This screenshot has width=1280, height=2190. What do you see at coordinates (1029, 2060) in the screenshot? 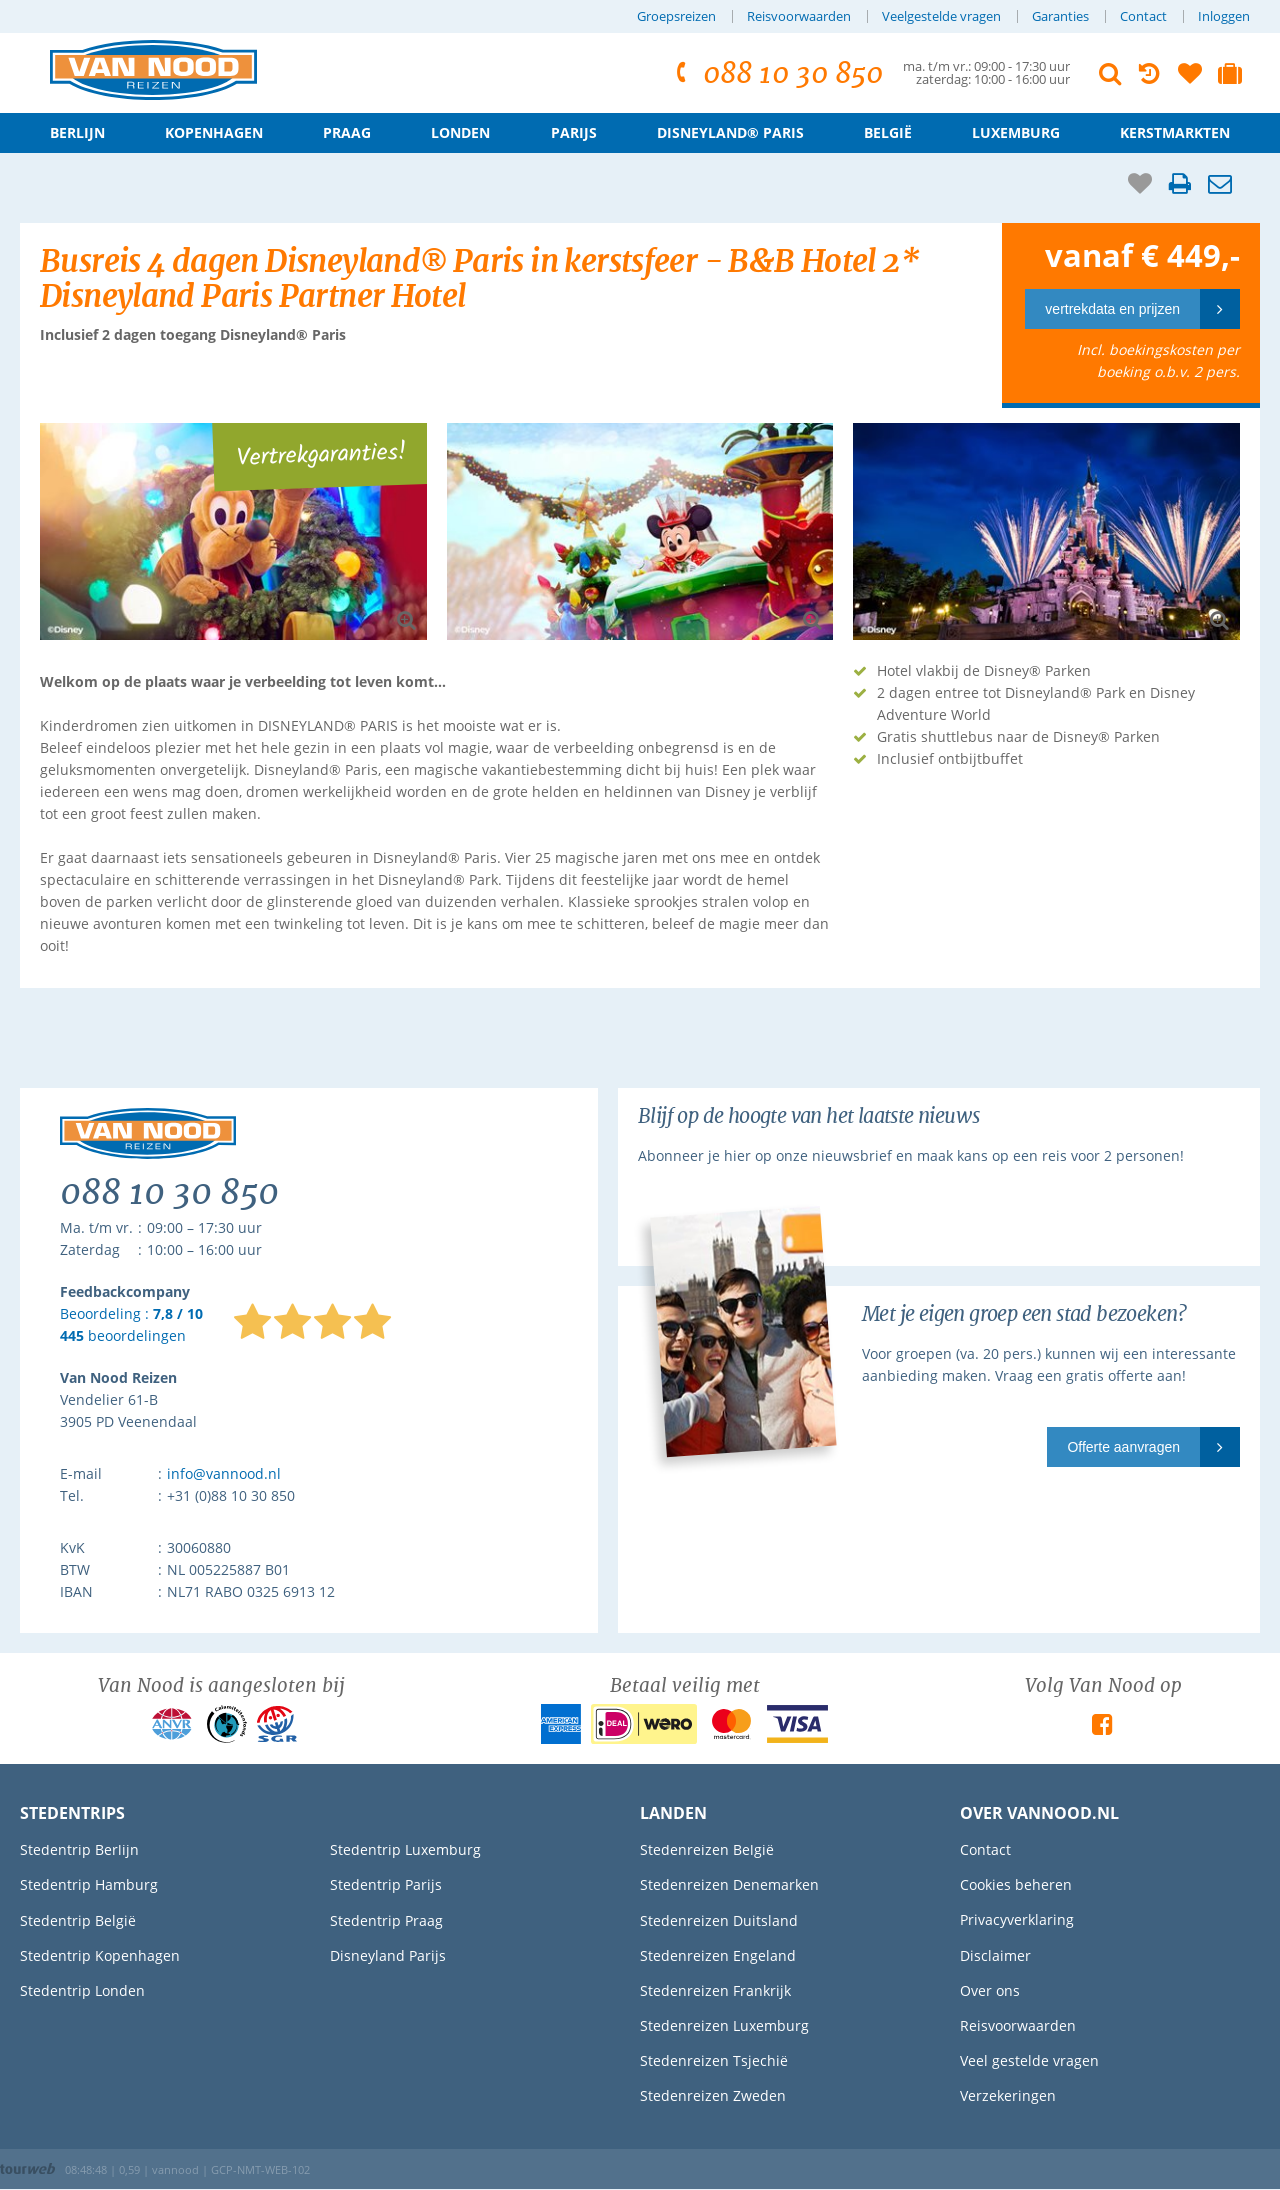
I see `Veel gestelde vragen` at bounding box center [1029, 2060].